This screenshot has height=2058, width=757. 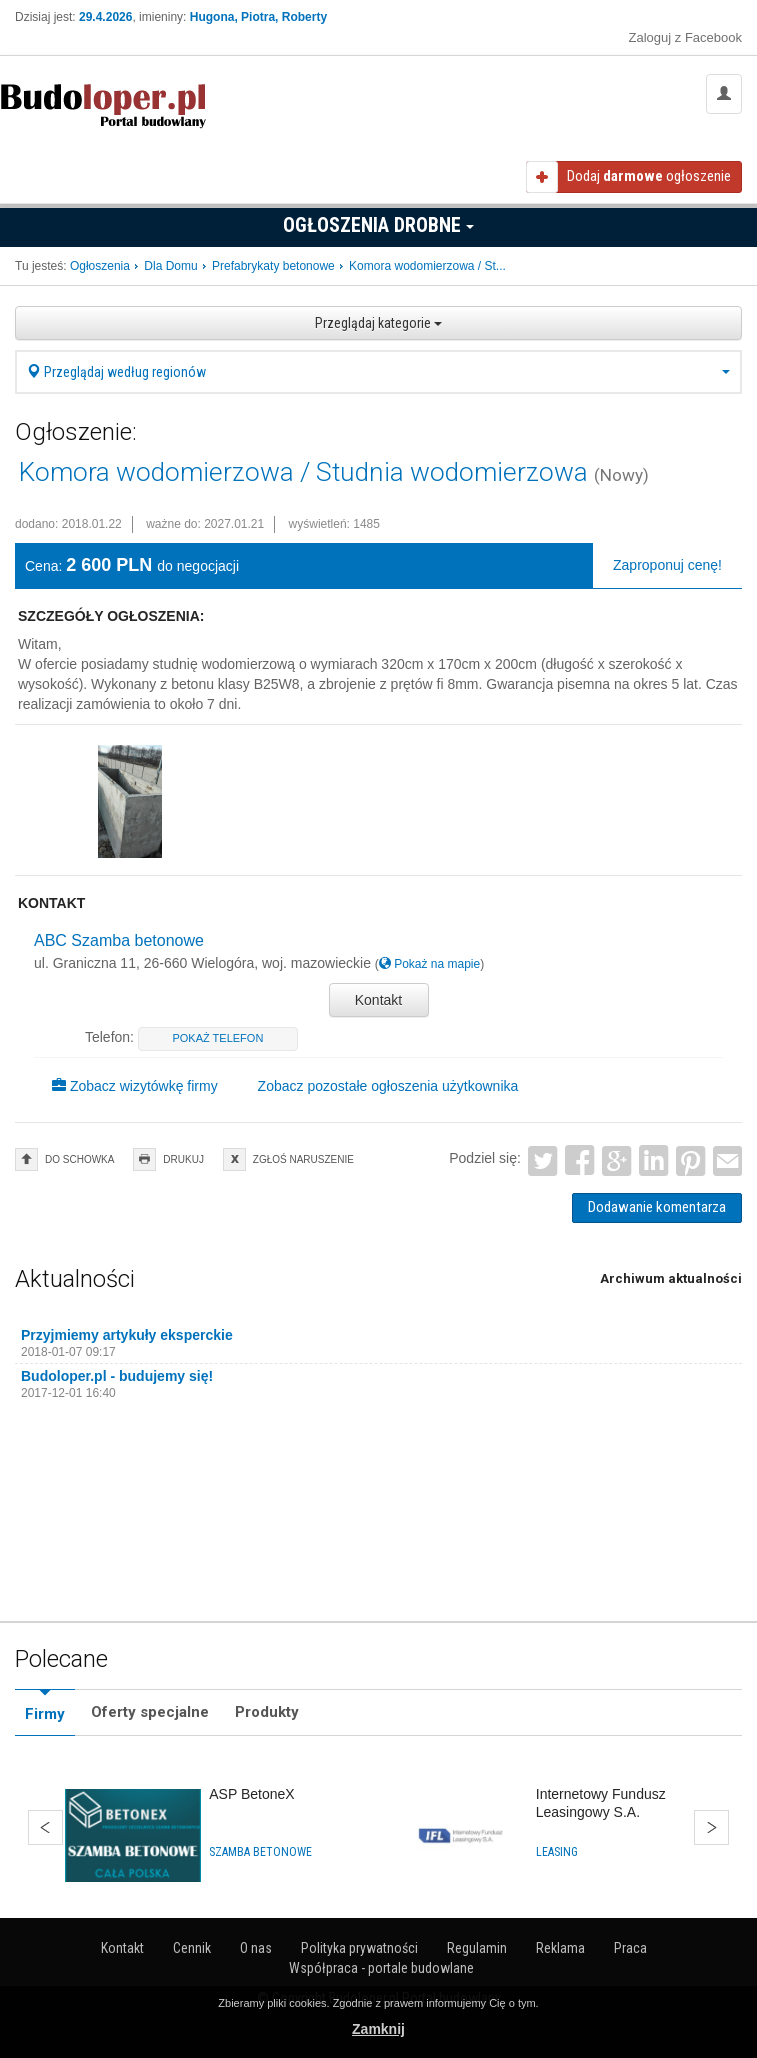 I want to click on Współpraca - portale budowlane, so click(x=381, y=1968).